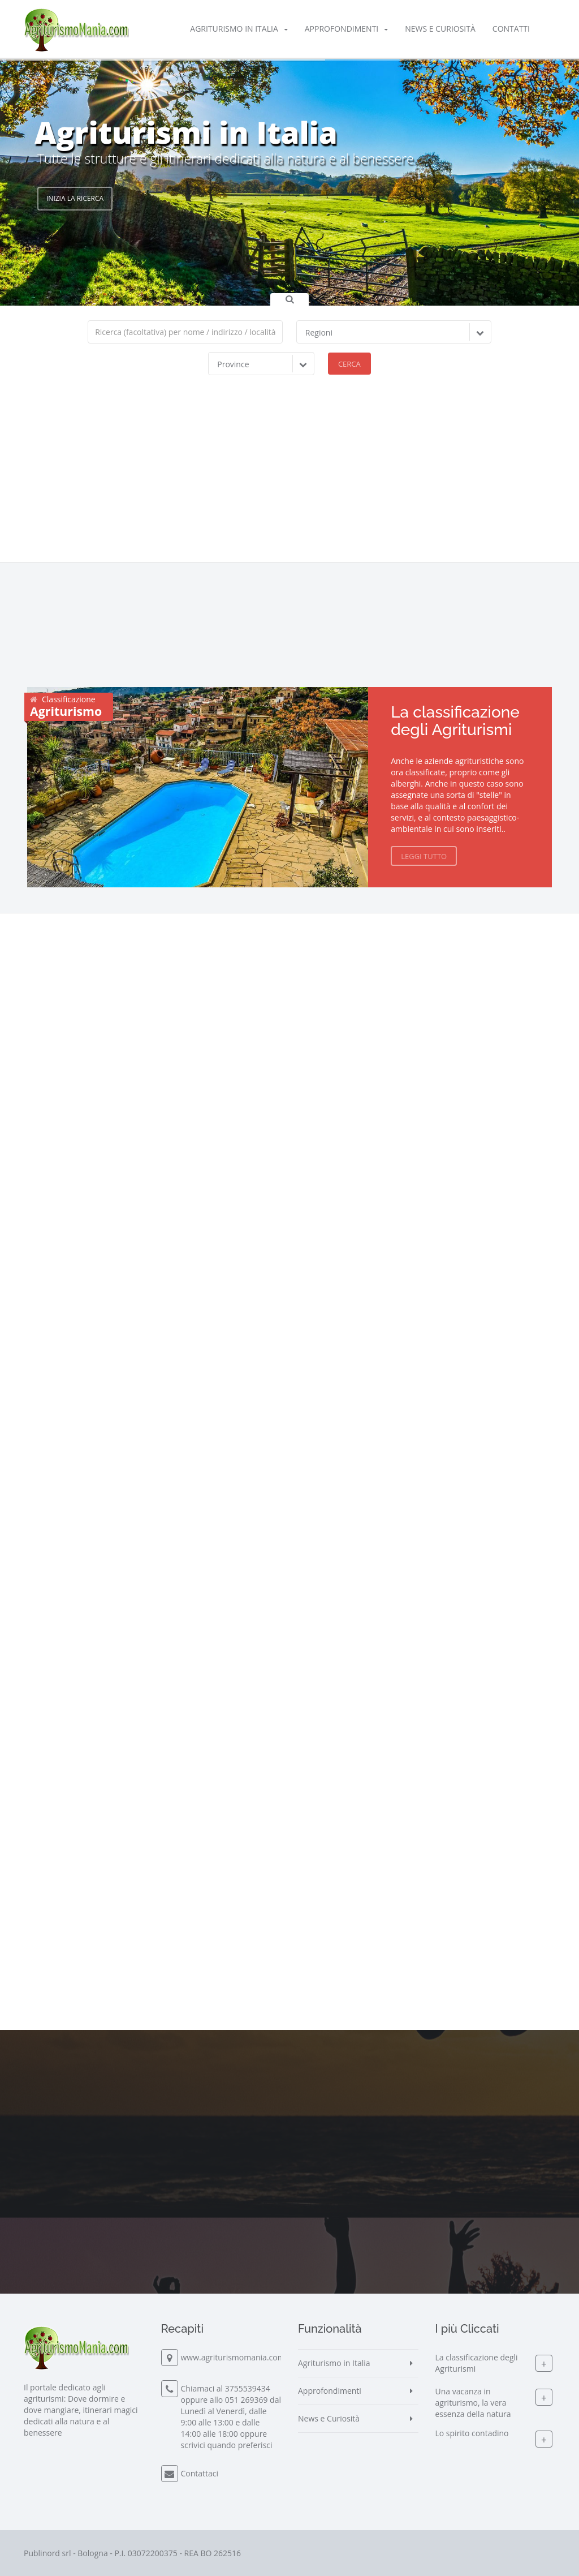 The height and width of the screenshot is (2576, 579). I want to click on Inizia la Ricerca, so click(74, 198).